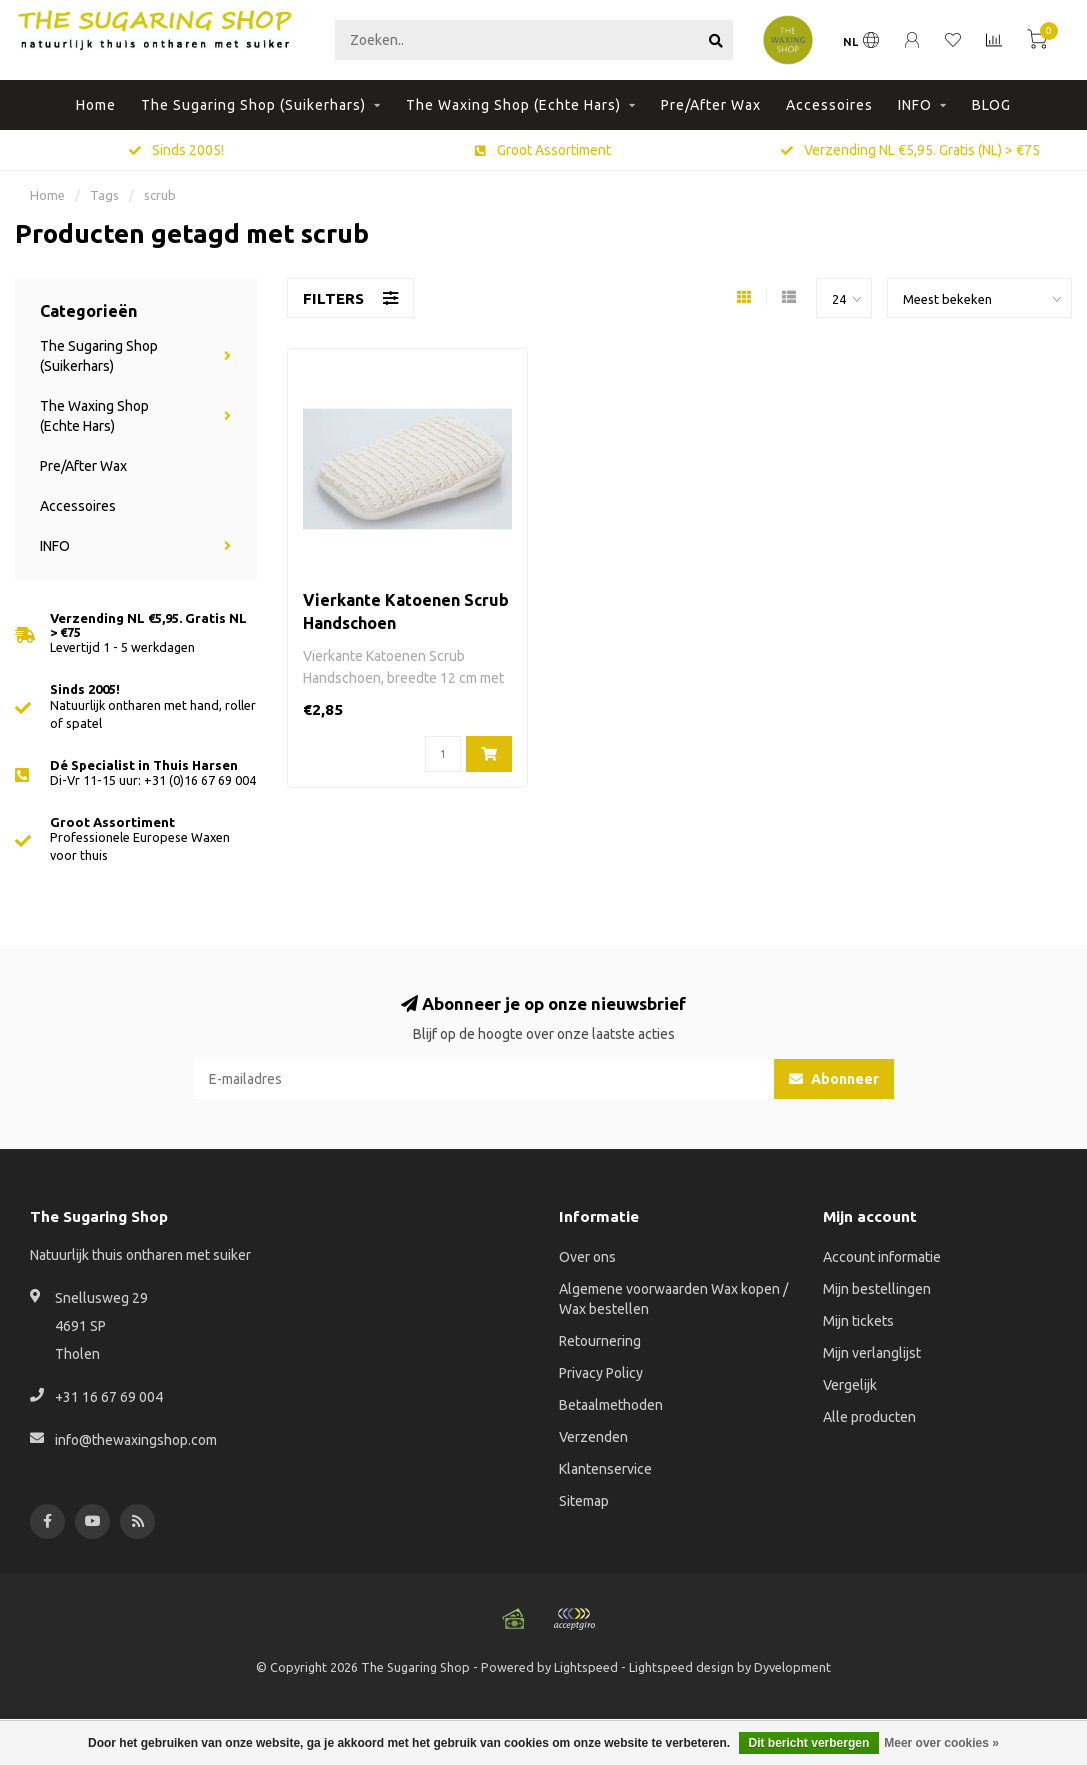 The width and height of the screenshot is (1087, 1765). I want to click on Privacy Policy, so click(601, 1373).